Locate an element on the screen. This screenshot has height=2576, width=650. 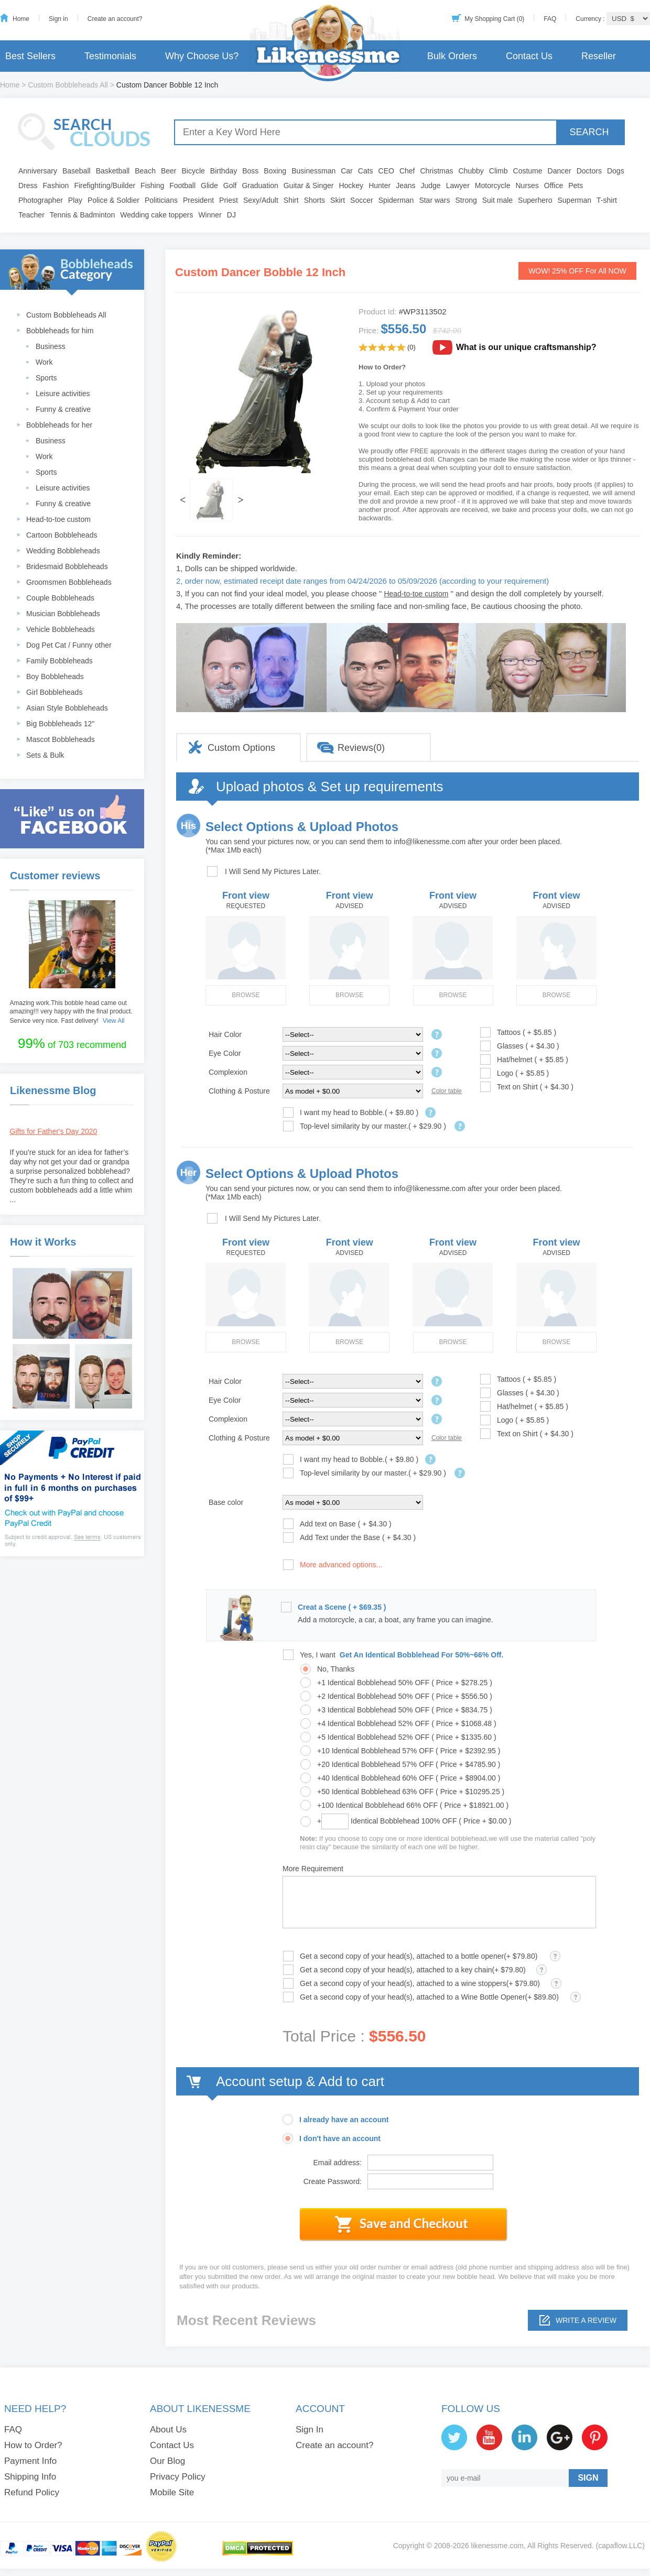
View All is located at coordinates (114, 1020).